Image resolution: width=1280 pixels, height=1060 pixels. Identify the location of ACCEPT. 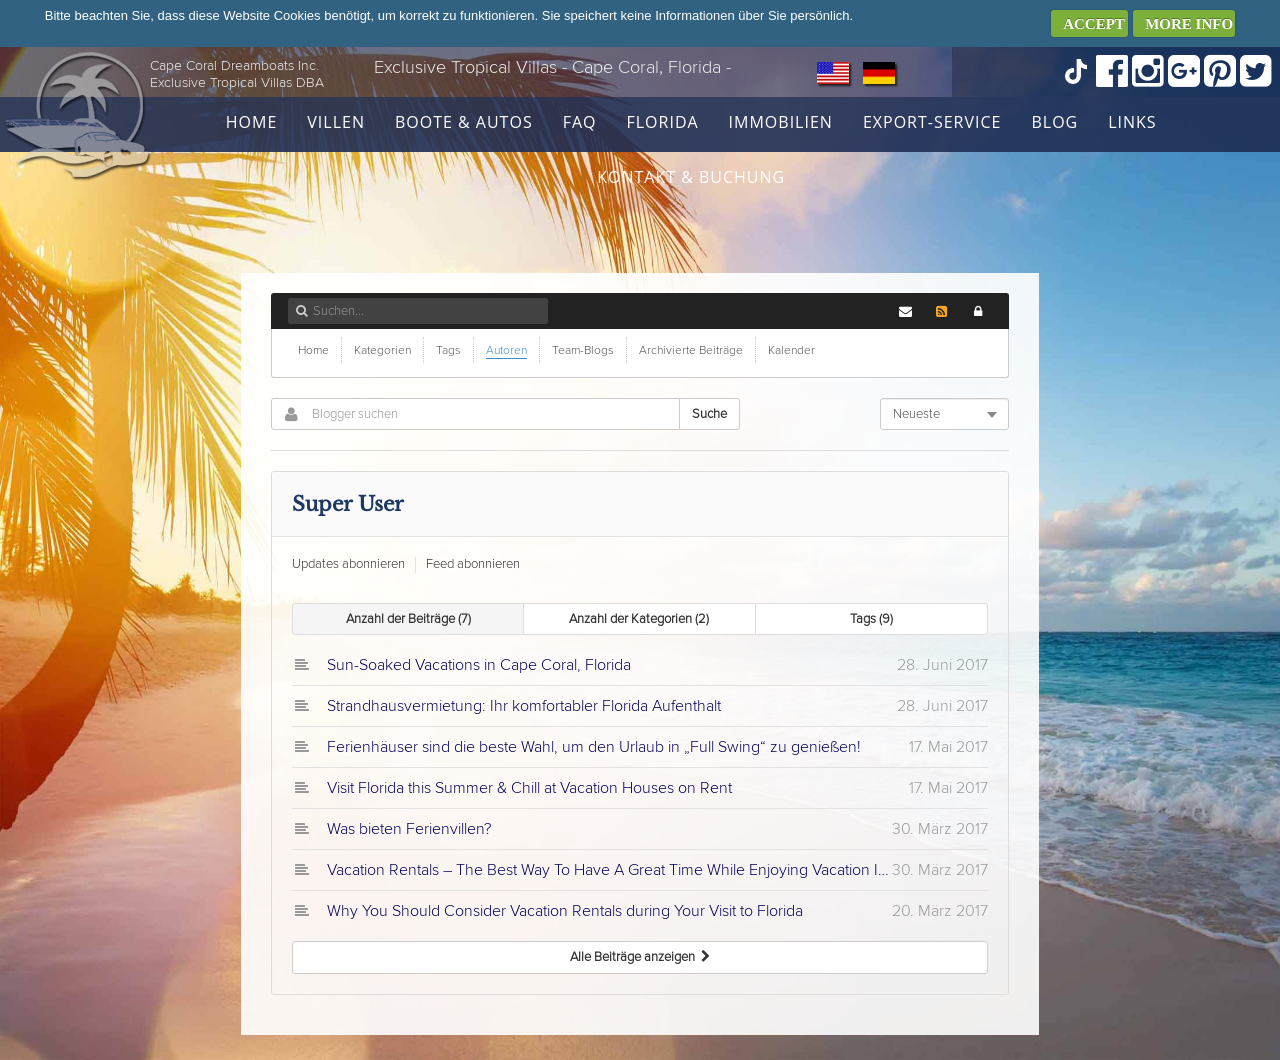
(1094, 24).